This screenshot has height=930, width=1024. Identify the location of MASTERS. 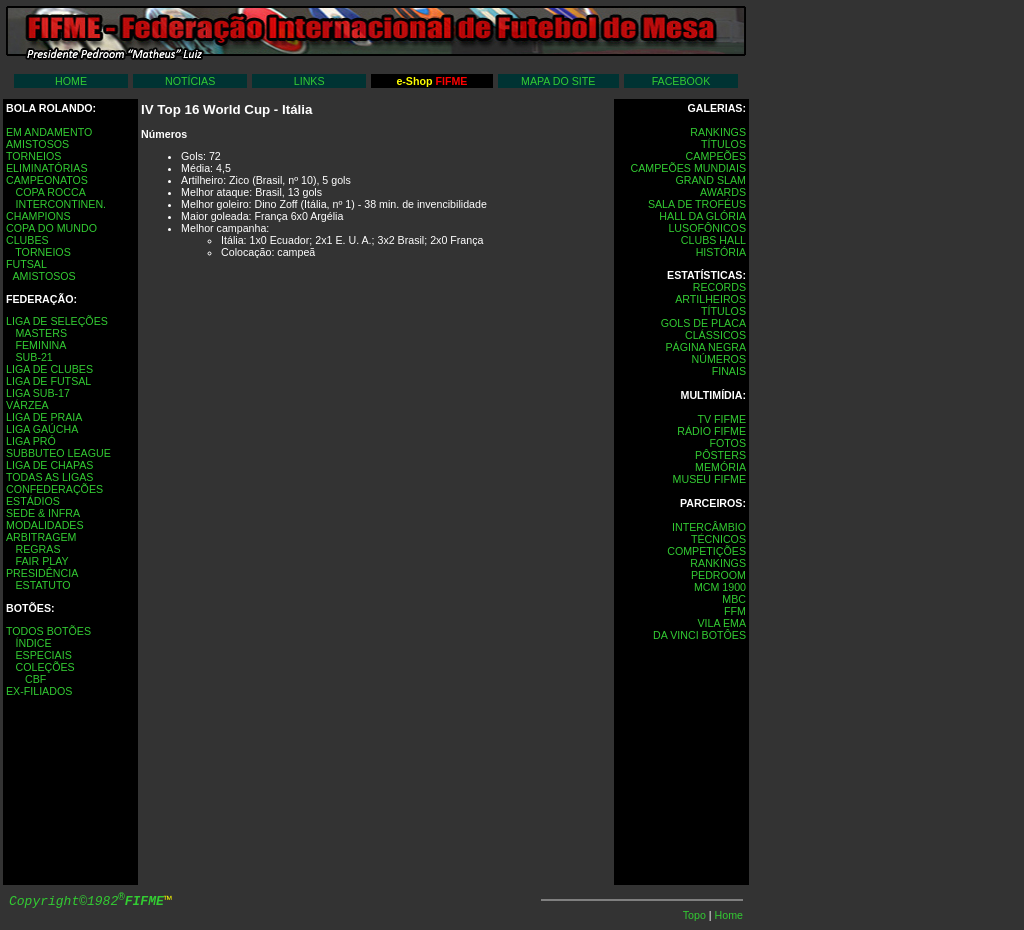
(41, 333).